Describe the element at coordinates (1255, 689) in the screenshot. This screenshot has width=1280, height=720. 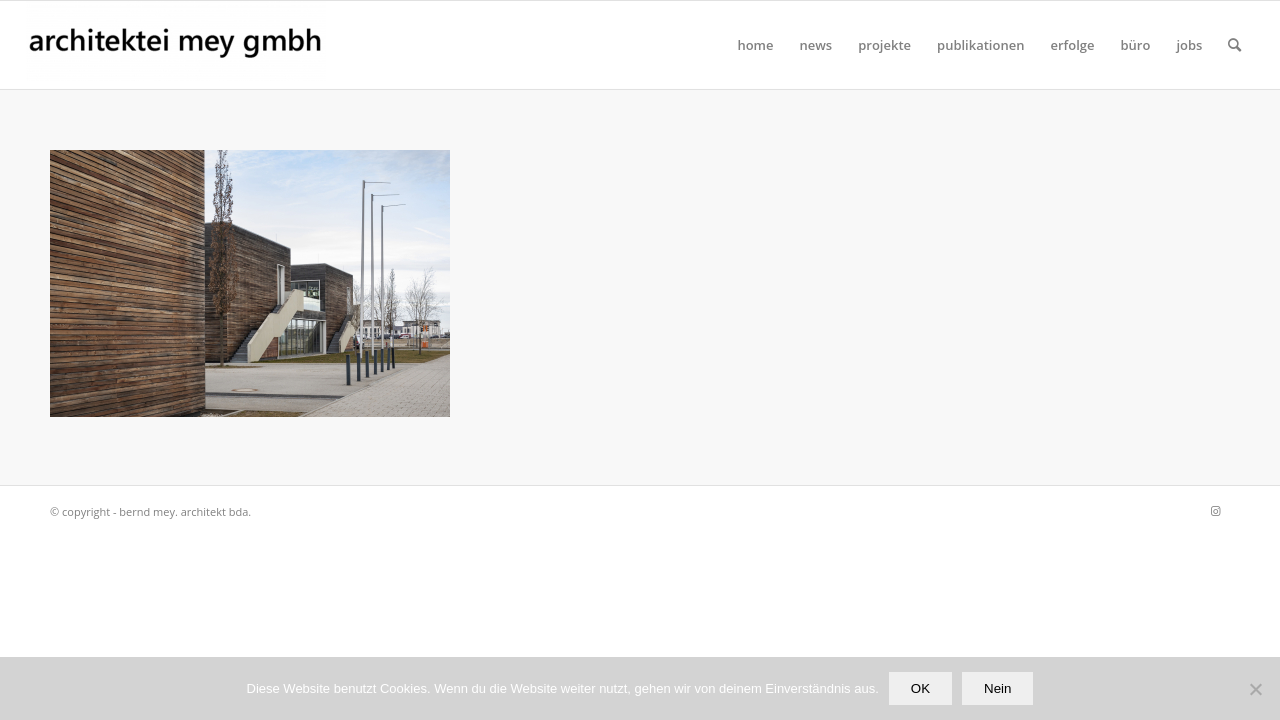
I see `[Nein]` at that location.